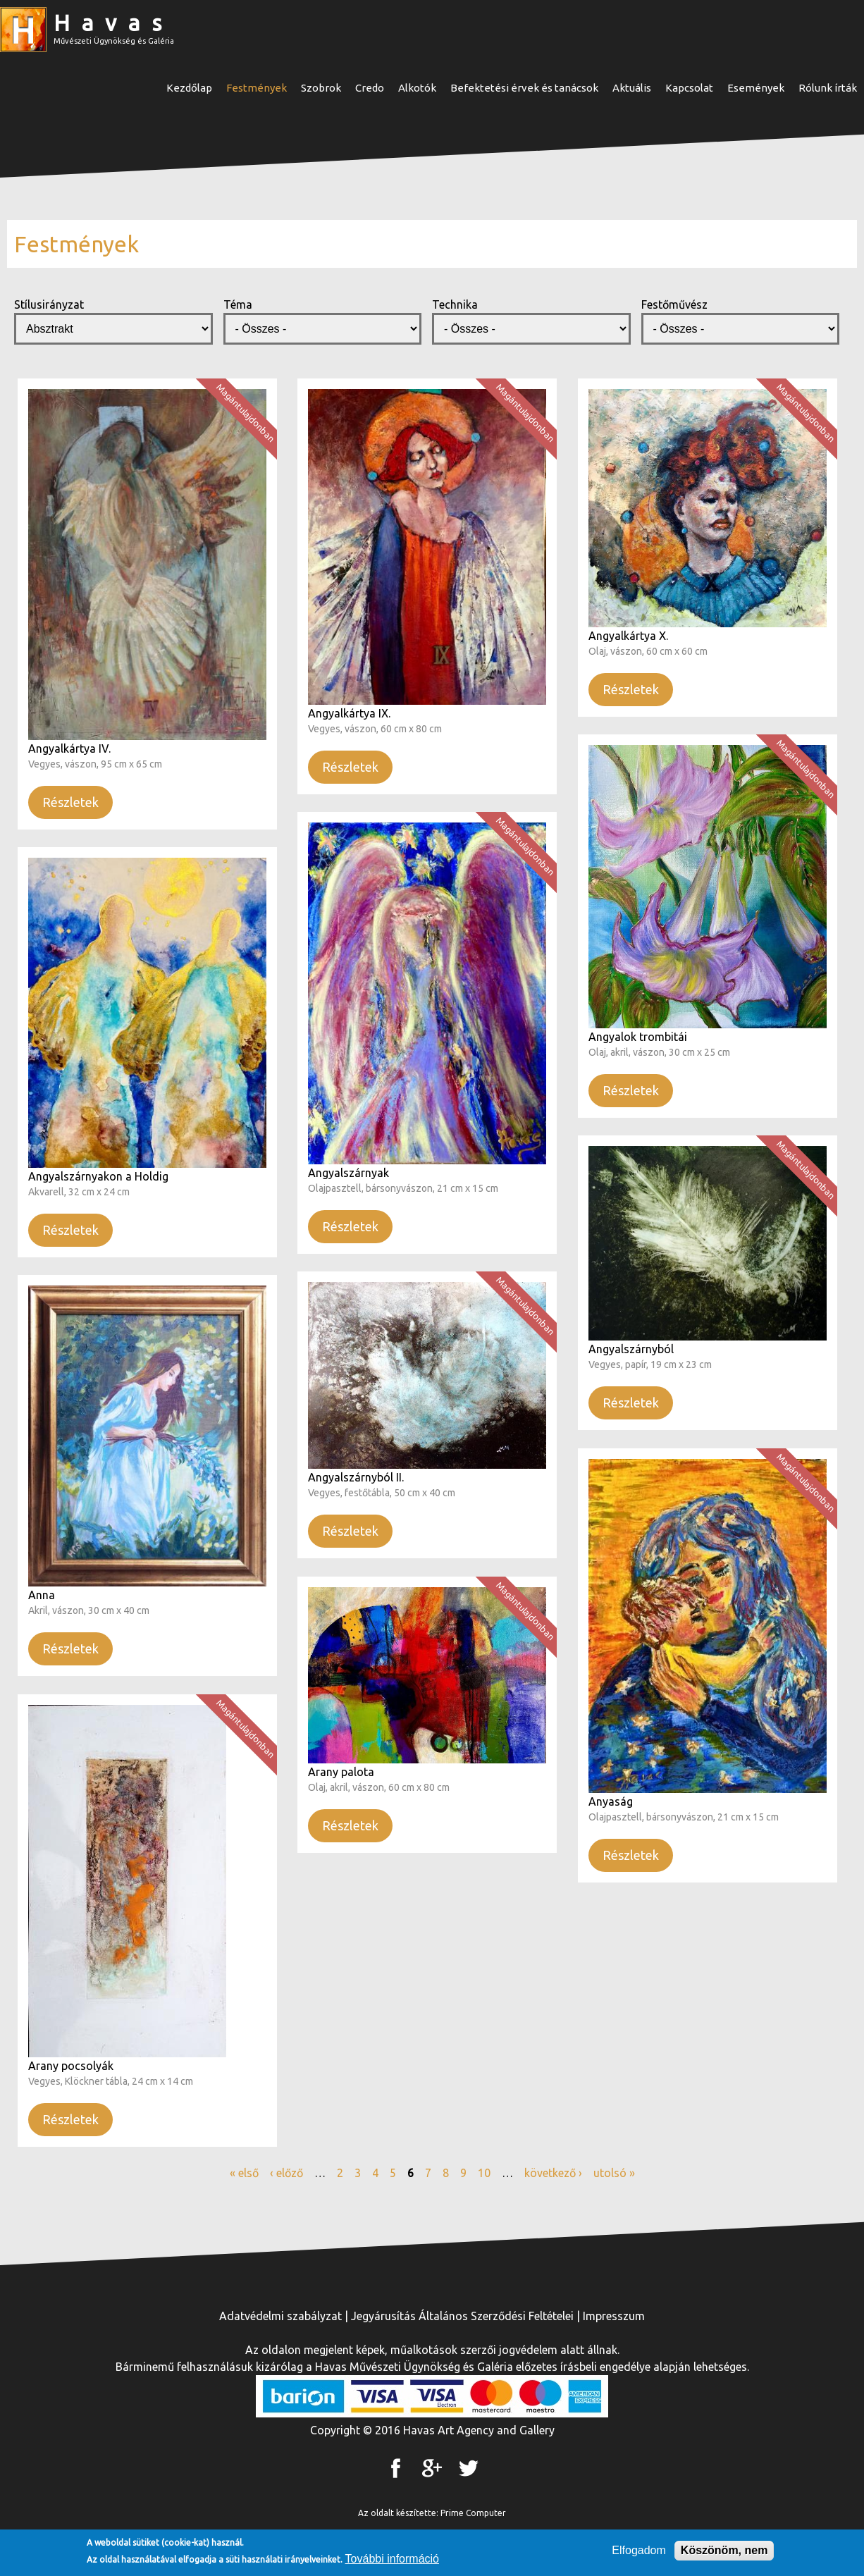  Describe the element at coordinates (392, 2559) in the screenshot. I see `További információ` at that location.